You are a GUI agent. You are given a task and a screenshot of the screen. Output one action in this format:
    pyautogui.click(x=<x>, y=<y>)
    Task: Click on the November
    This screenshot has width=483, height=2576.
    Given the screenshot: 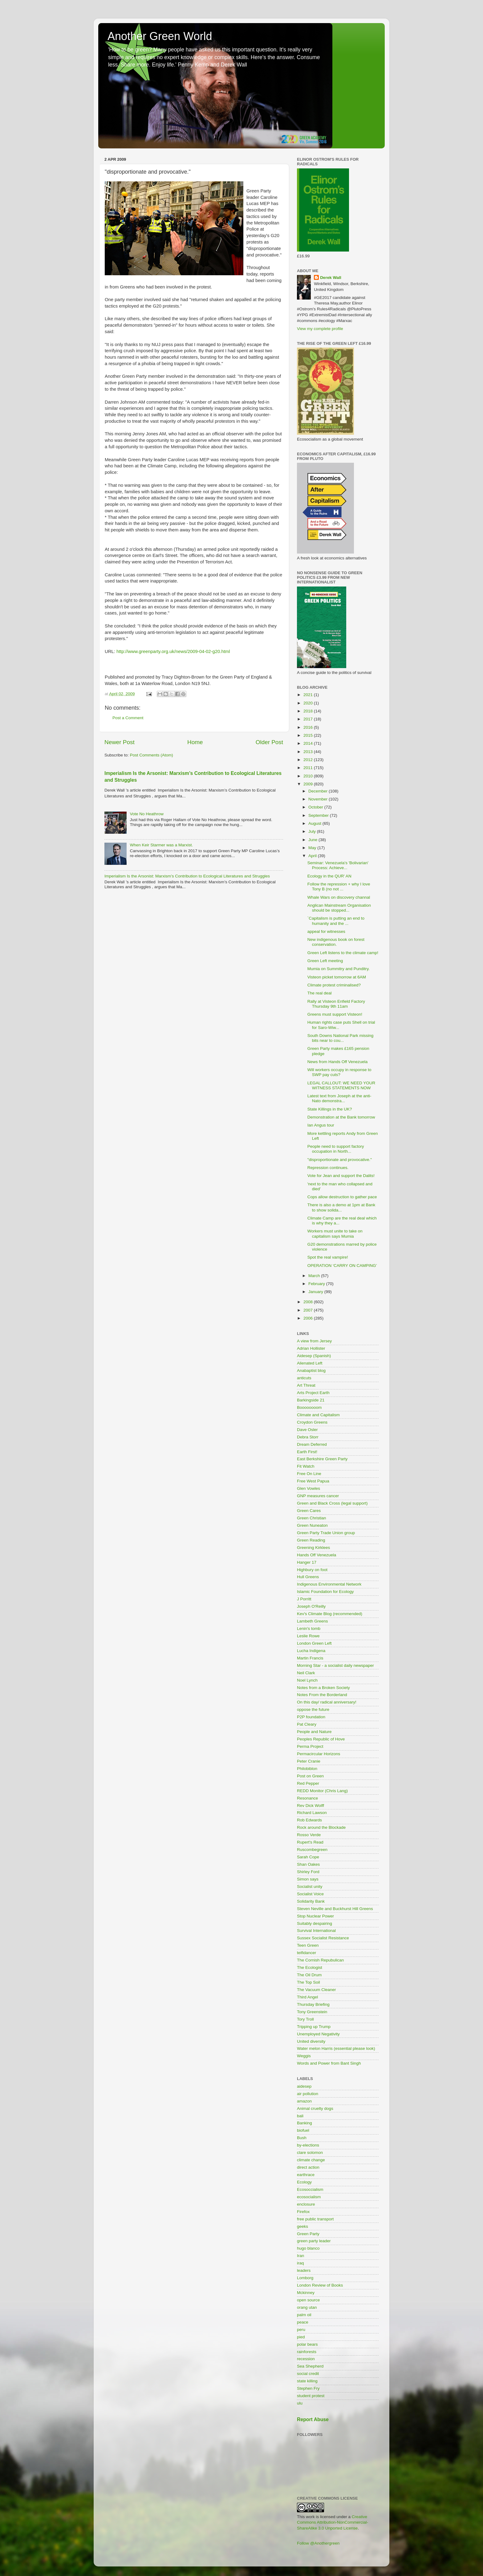 What is the action you would take?
    pyautogui.click(x=318, y=799)
    